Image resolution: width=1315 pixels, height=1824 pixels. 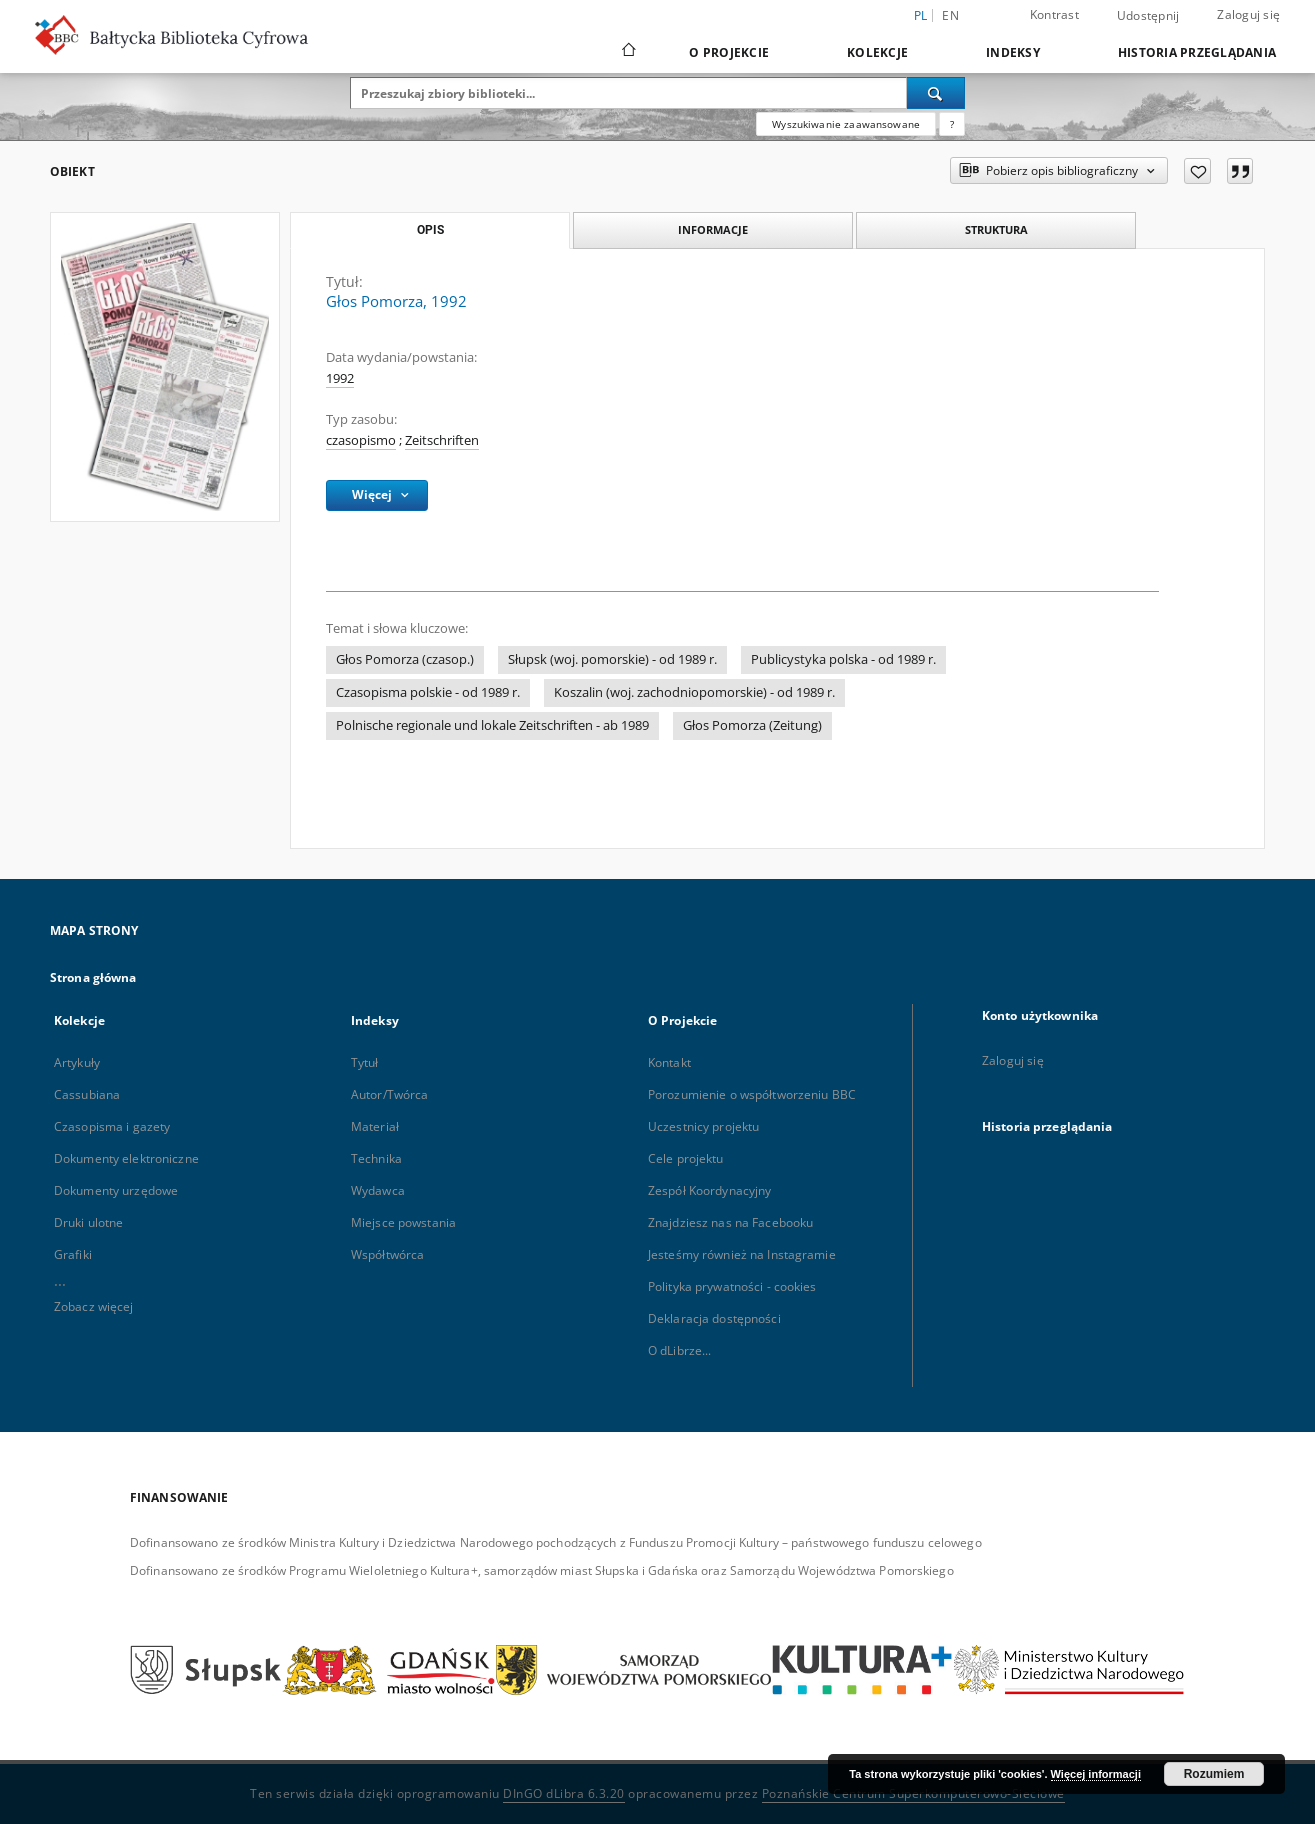 I want to click on Artykuły, so click(x=77, y=1062).